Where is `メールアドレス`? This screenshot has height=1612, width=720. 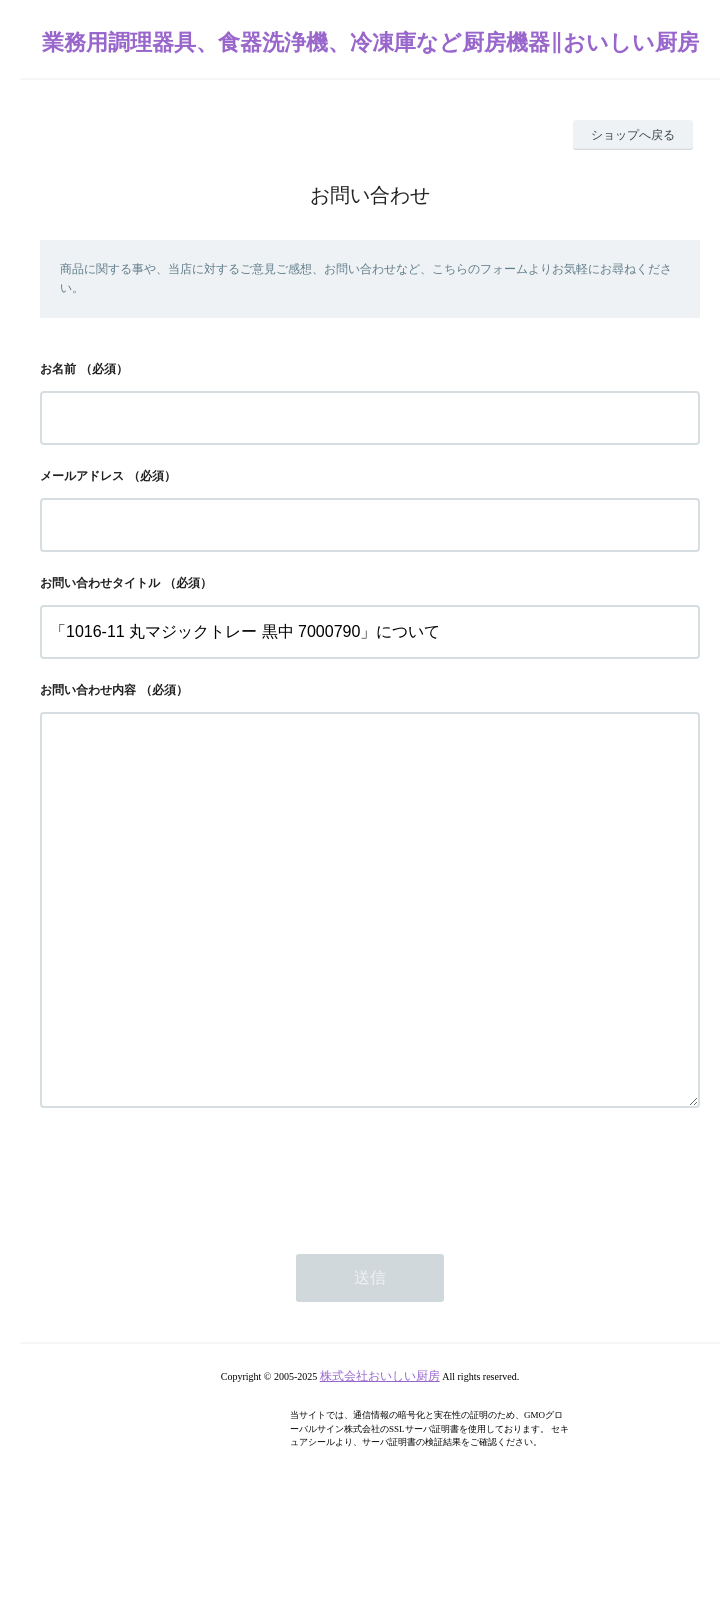 メールアドレス is located at coordinates (82, 476).